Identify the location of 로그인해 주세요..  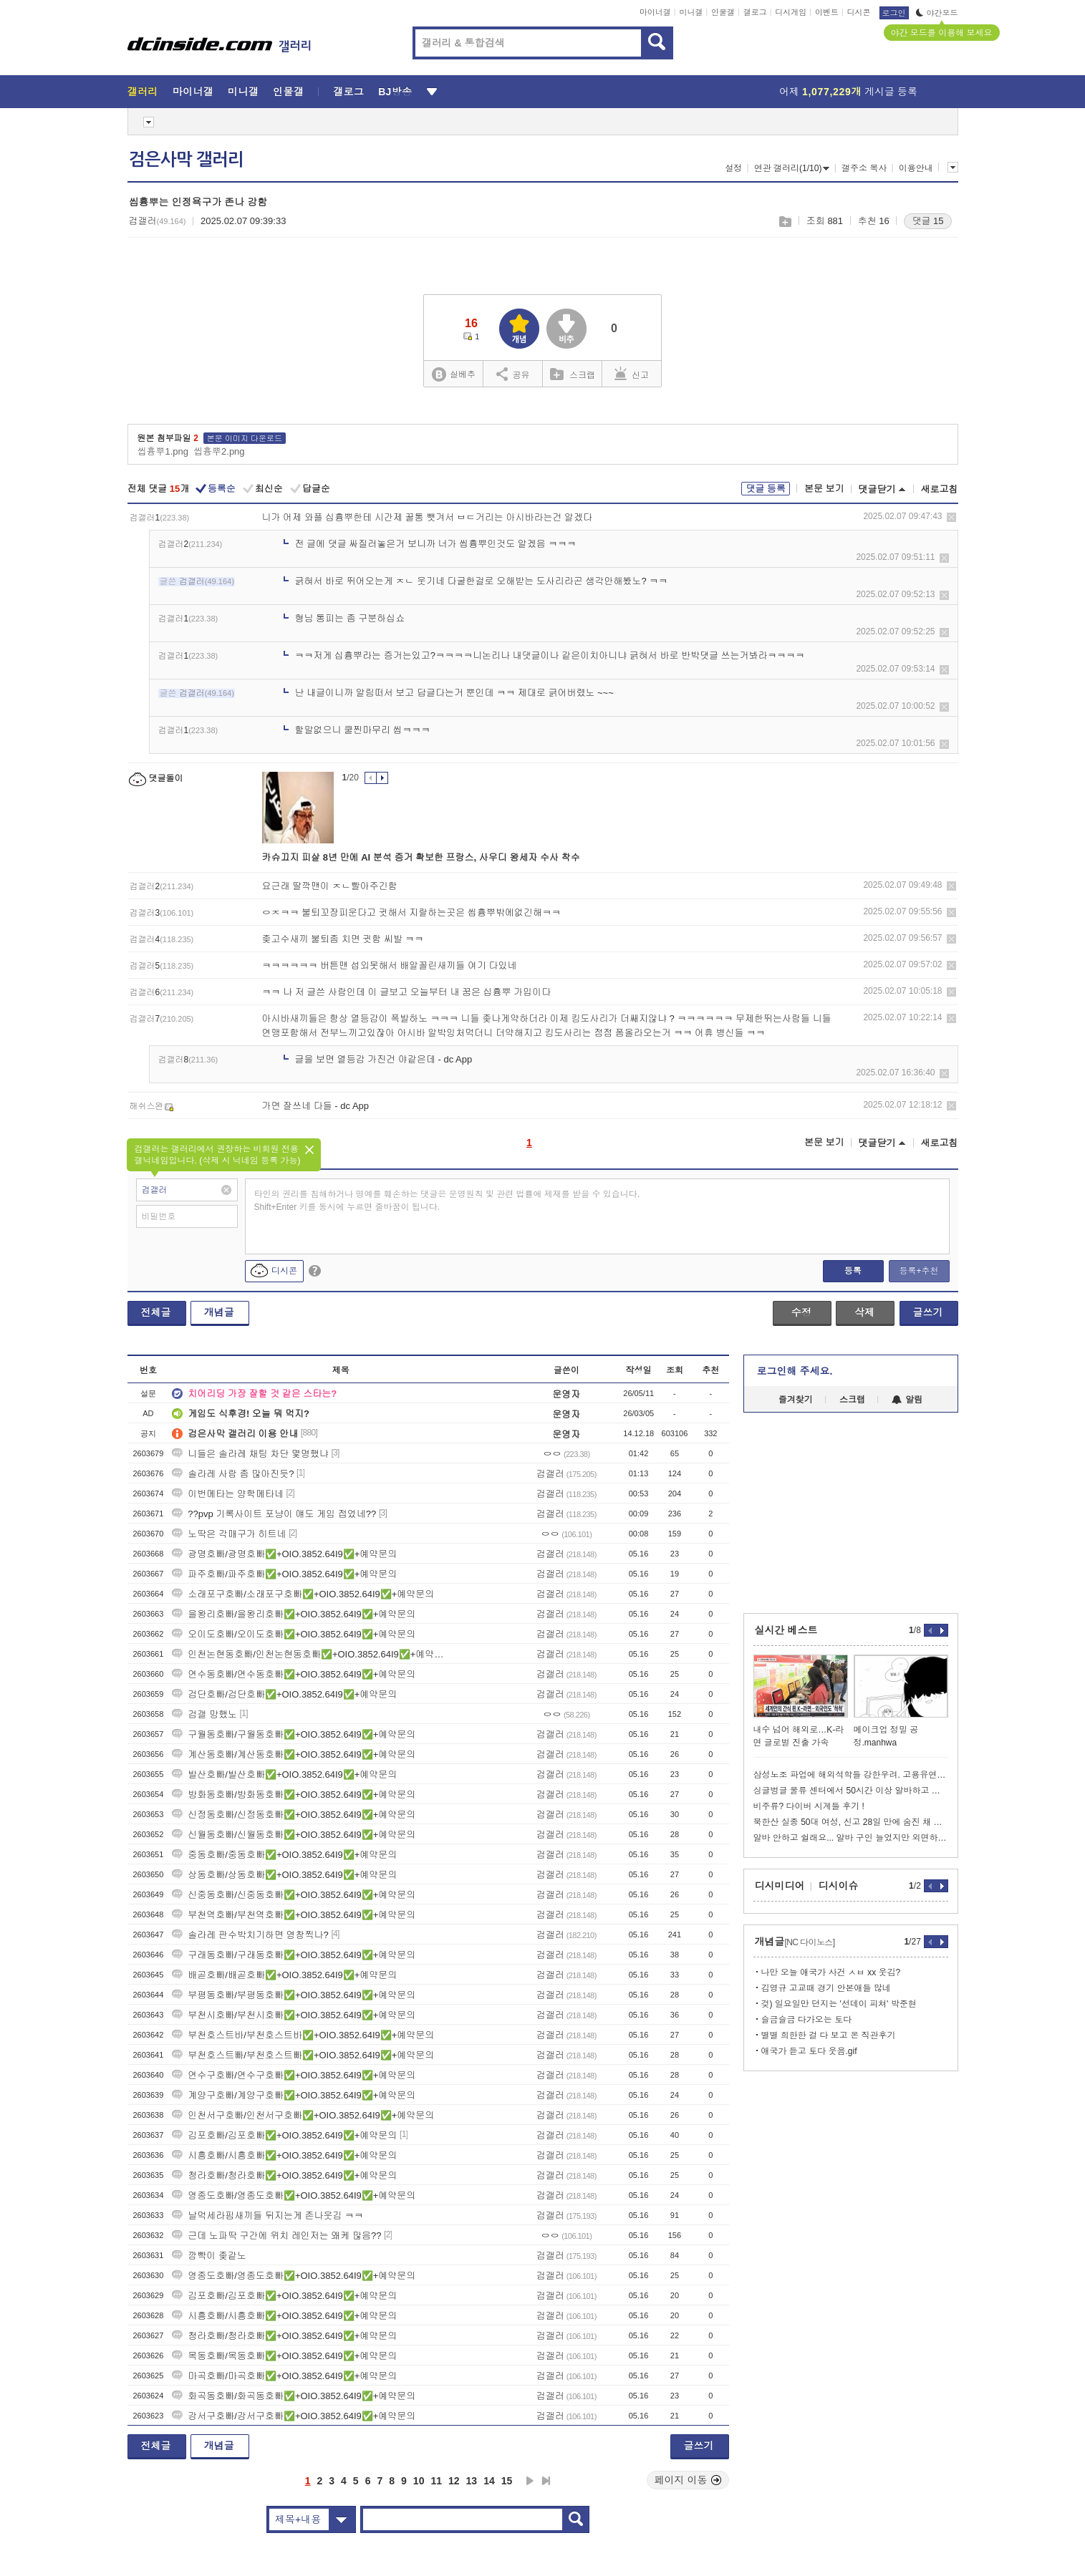
(795, 1371).